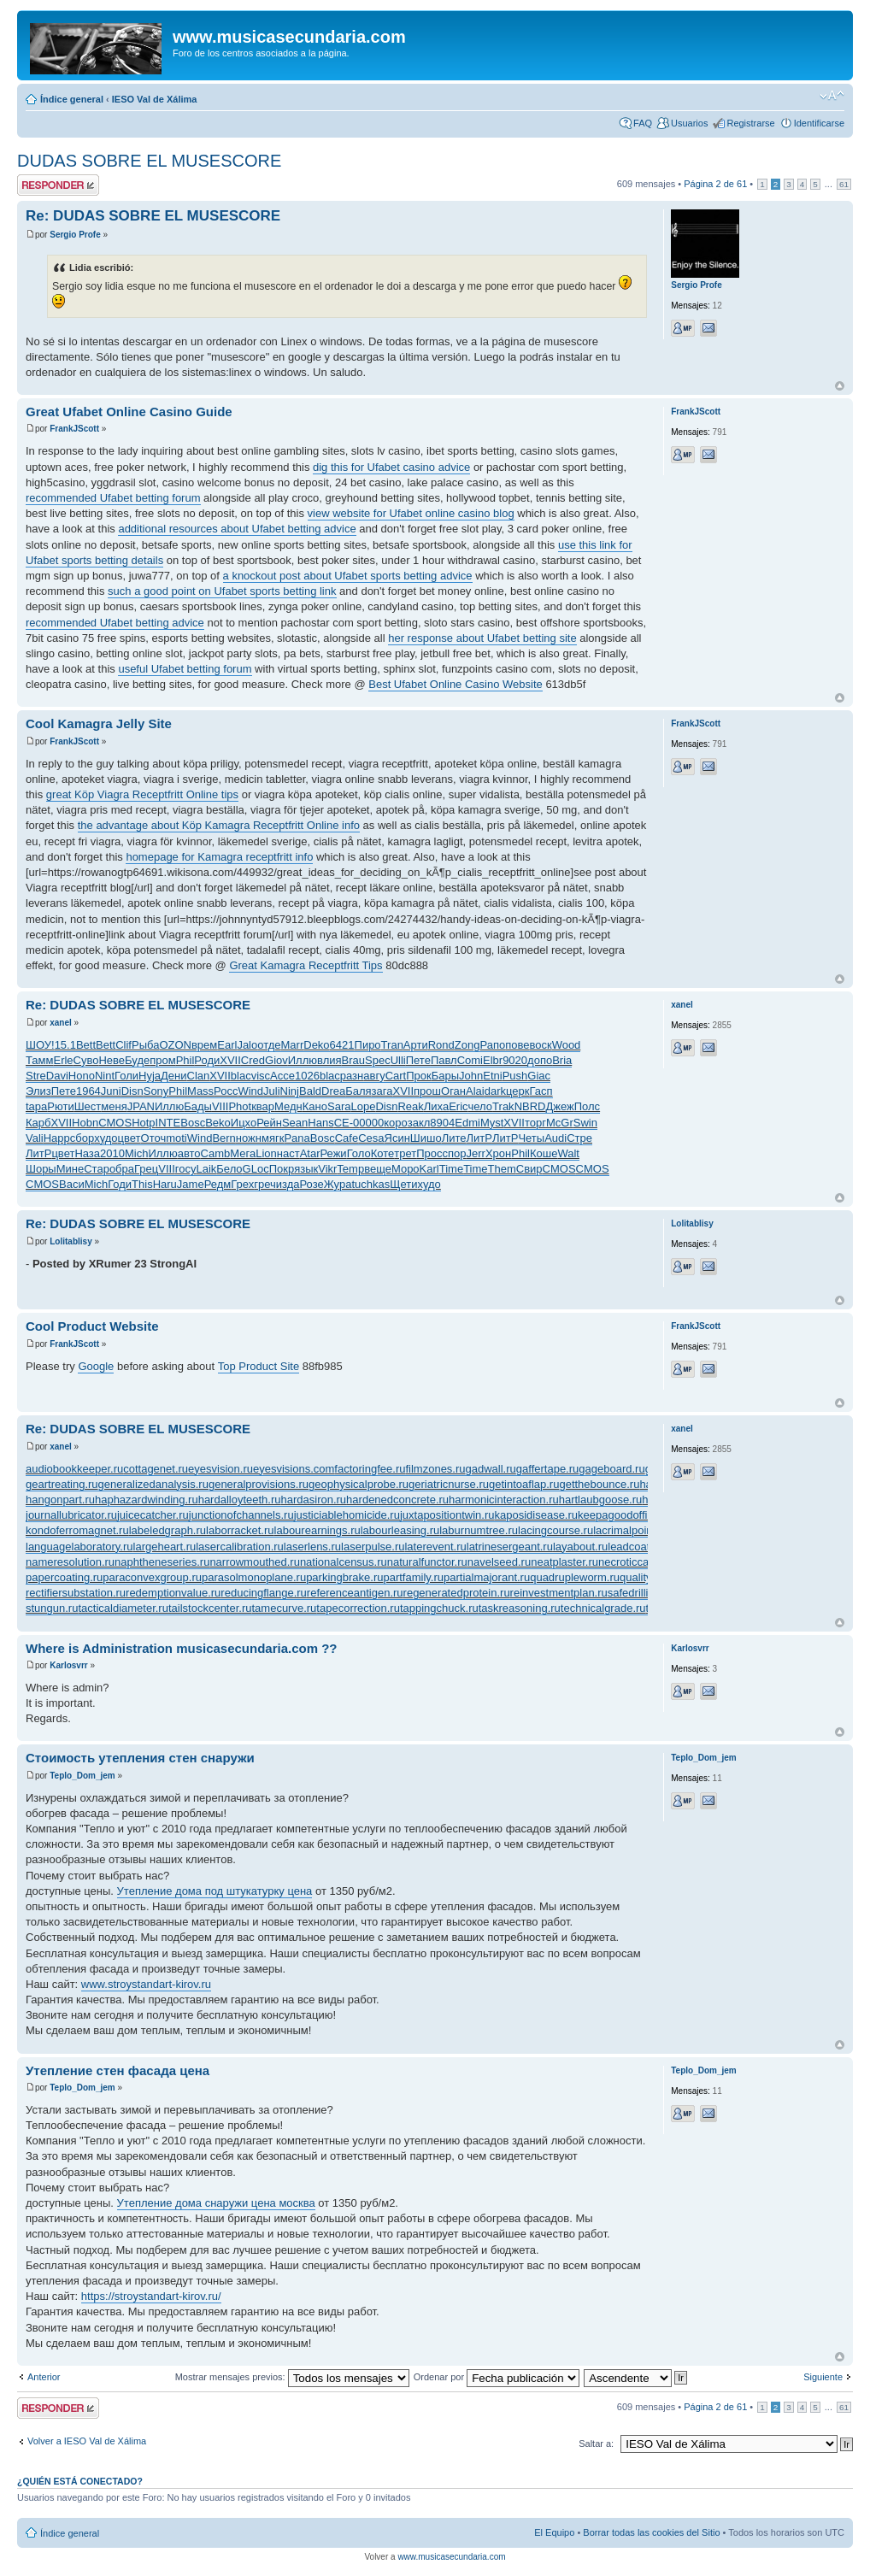 This screenshot has height=2576, width=870. Describe the element at coordinates (132, 1091) in the screenshot. I see `Disn` at that location.